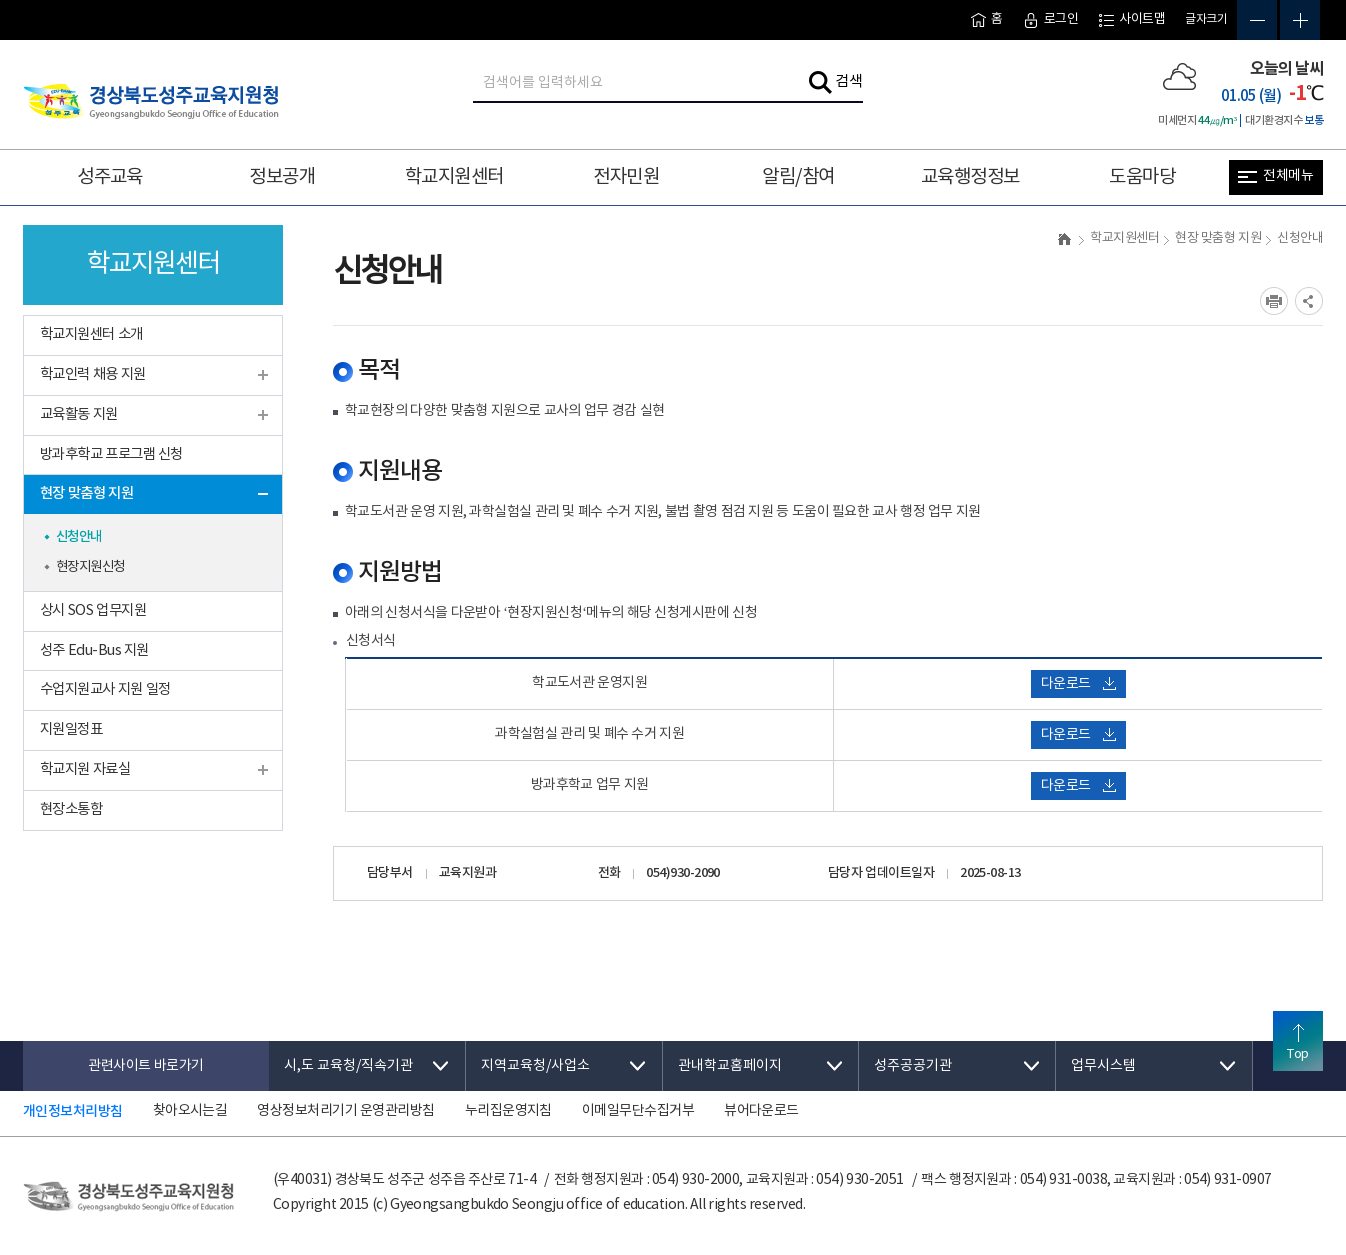 This screenshot has width=1346, height=1255. I want to click on 현장 맞춤형 지원, so click(86, 493).